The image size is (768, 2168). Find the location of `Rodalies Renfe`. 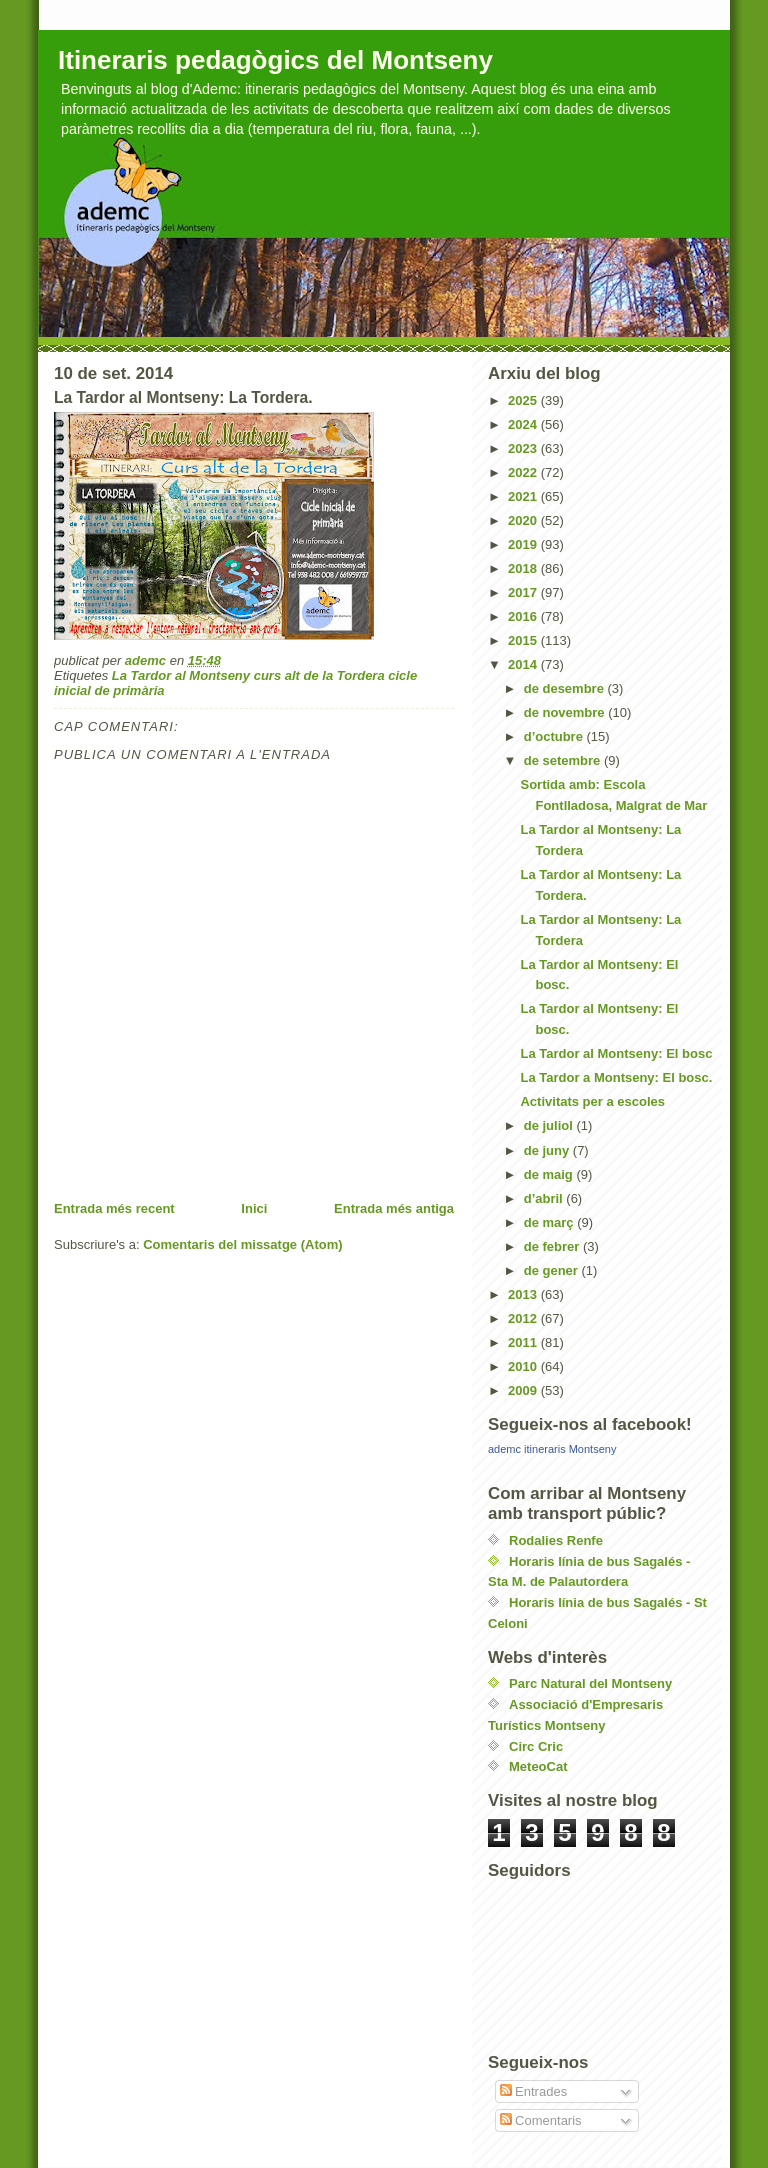

Rodalies Renfe is located at coordinates (556, 1540).